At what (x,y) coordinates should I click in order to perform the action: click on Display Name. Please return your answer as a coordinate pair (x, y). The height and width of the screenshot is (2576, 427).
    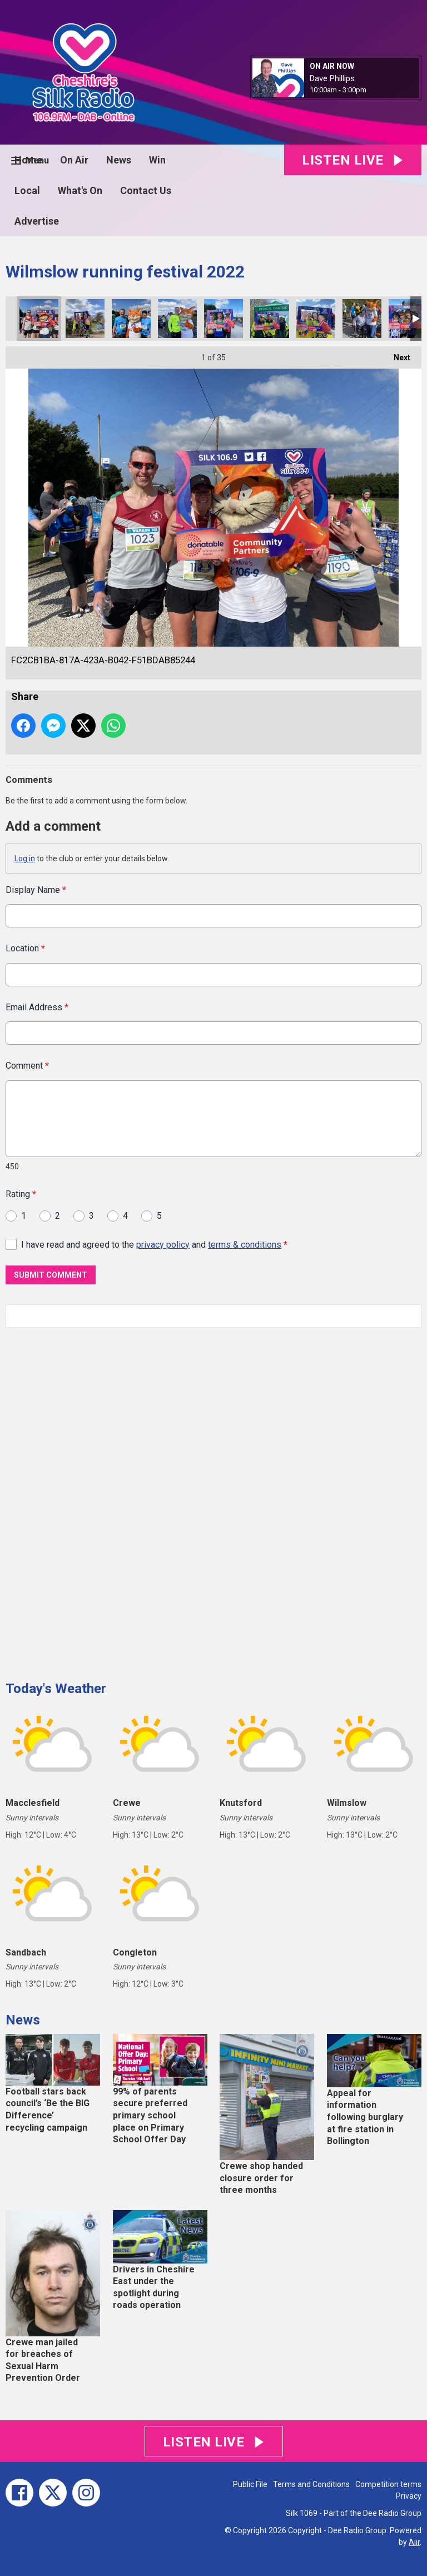
    Looking at the image, I should click on (36, 890).